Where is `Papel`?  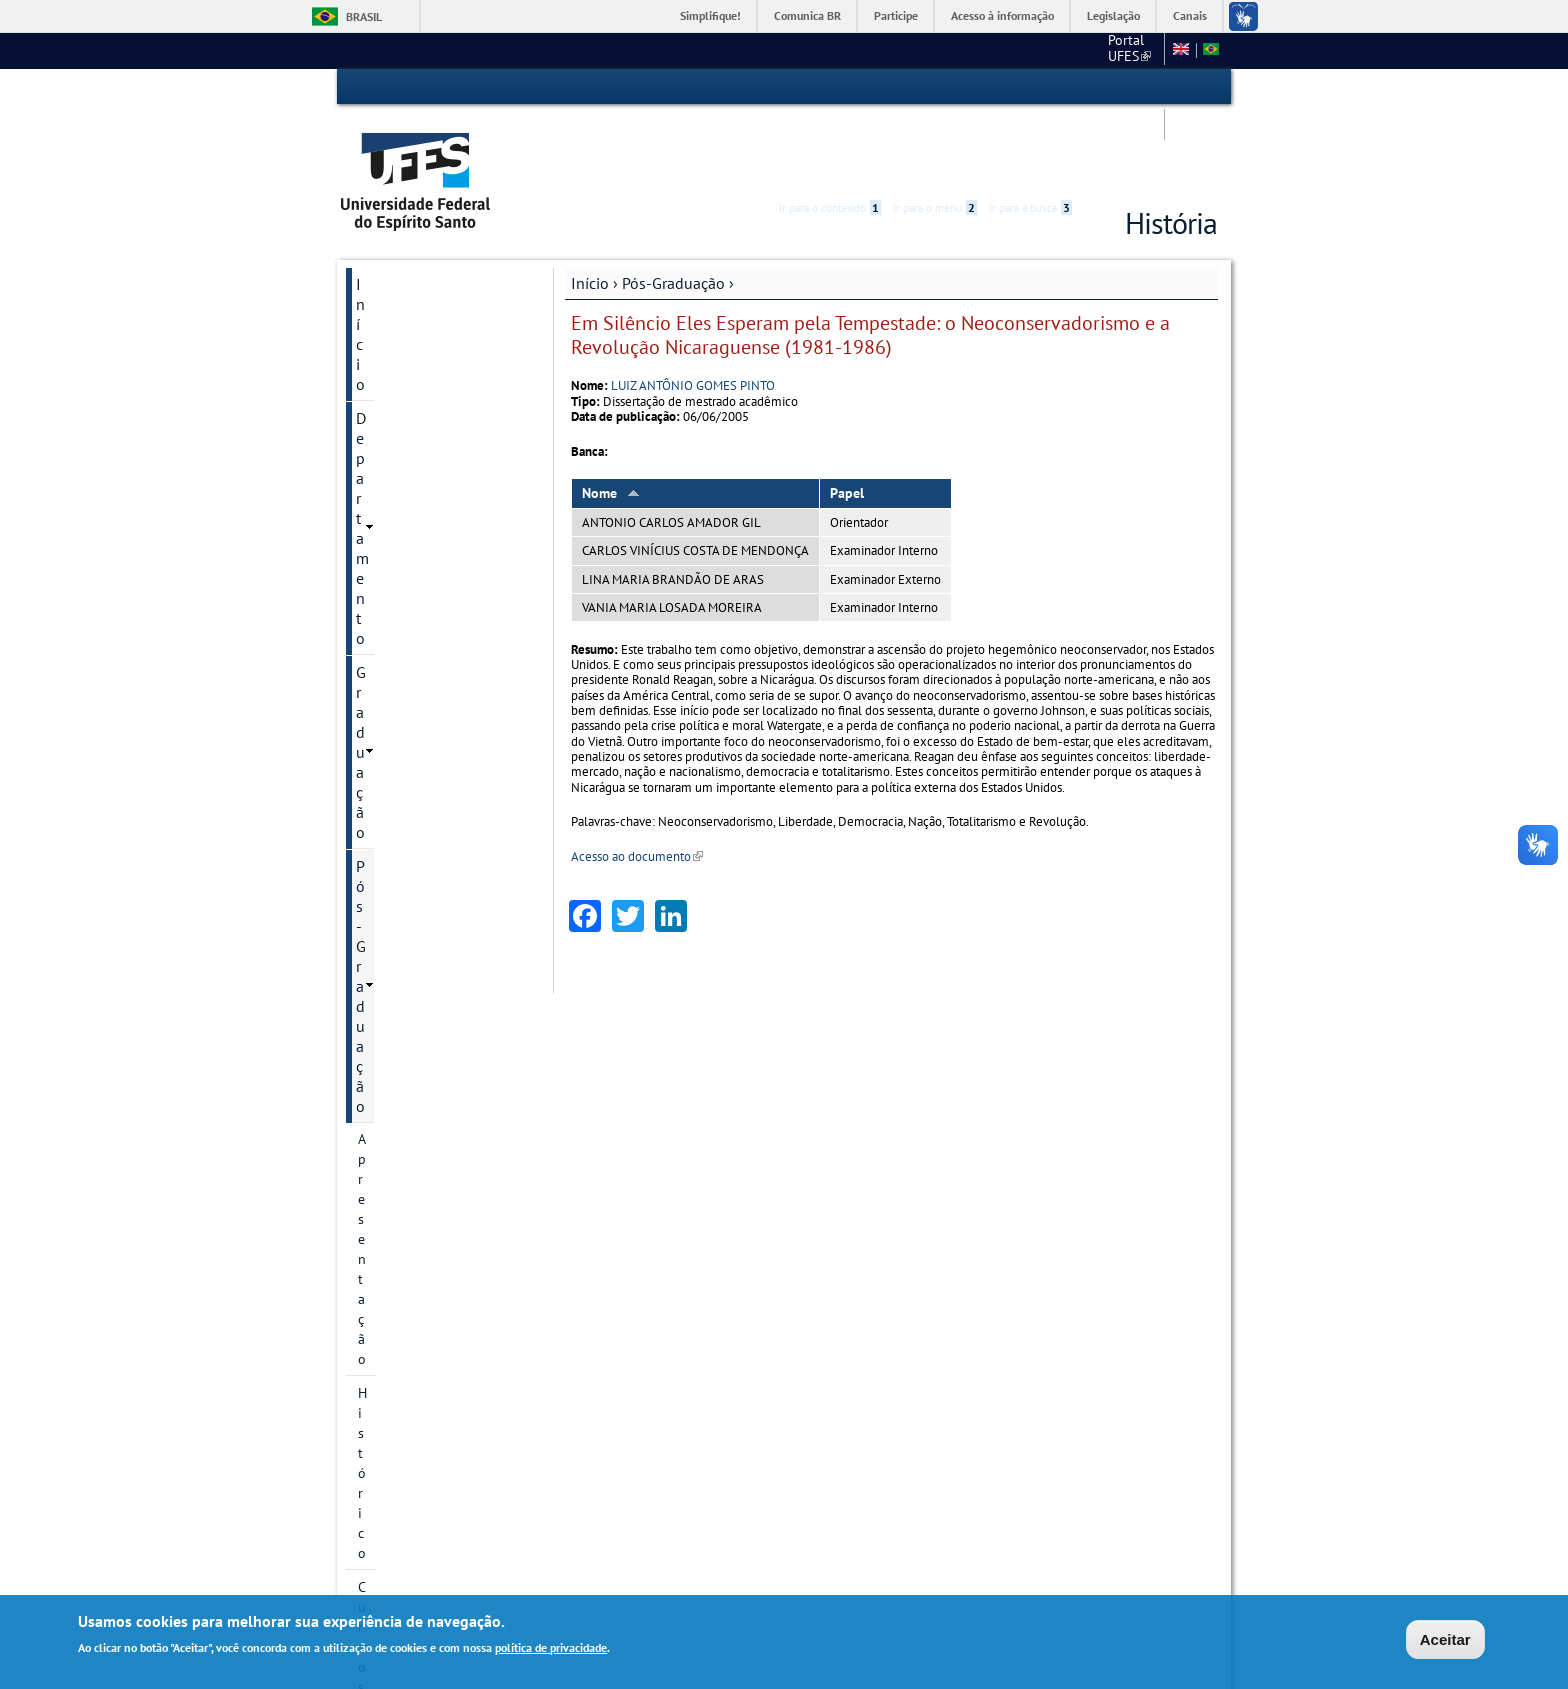
Papel is located at coordinates (847, 417).